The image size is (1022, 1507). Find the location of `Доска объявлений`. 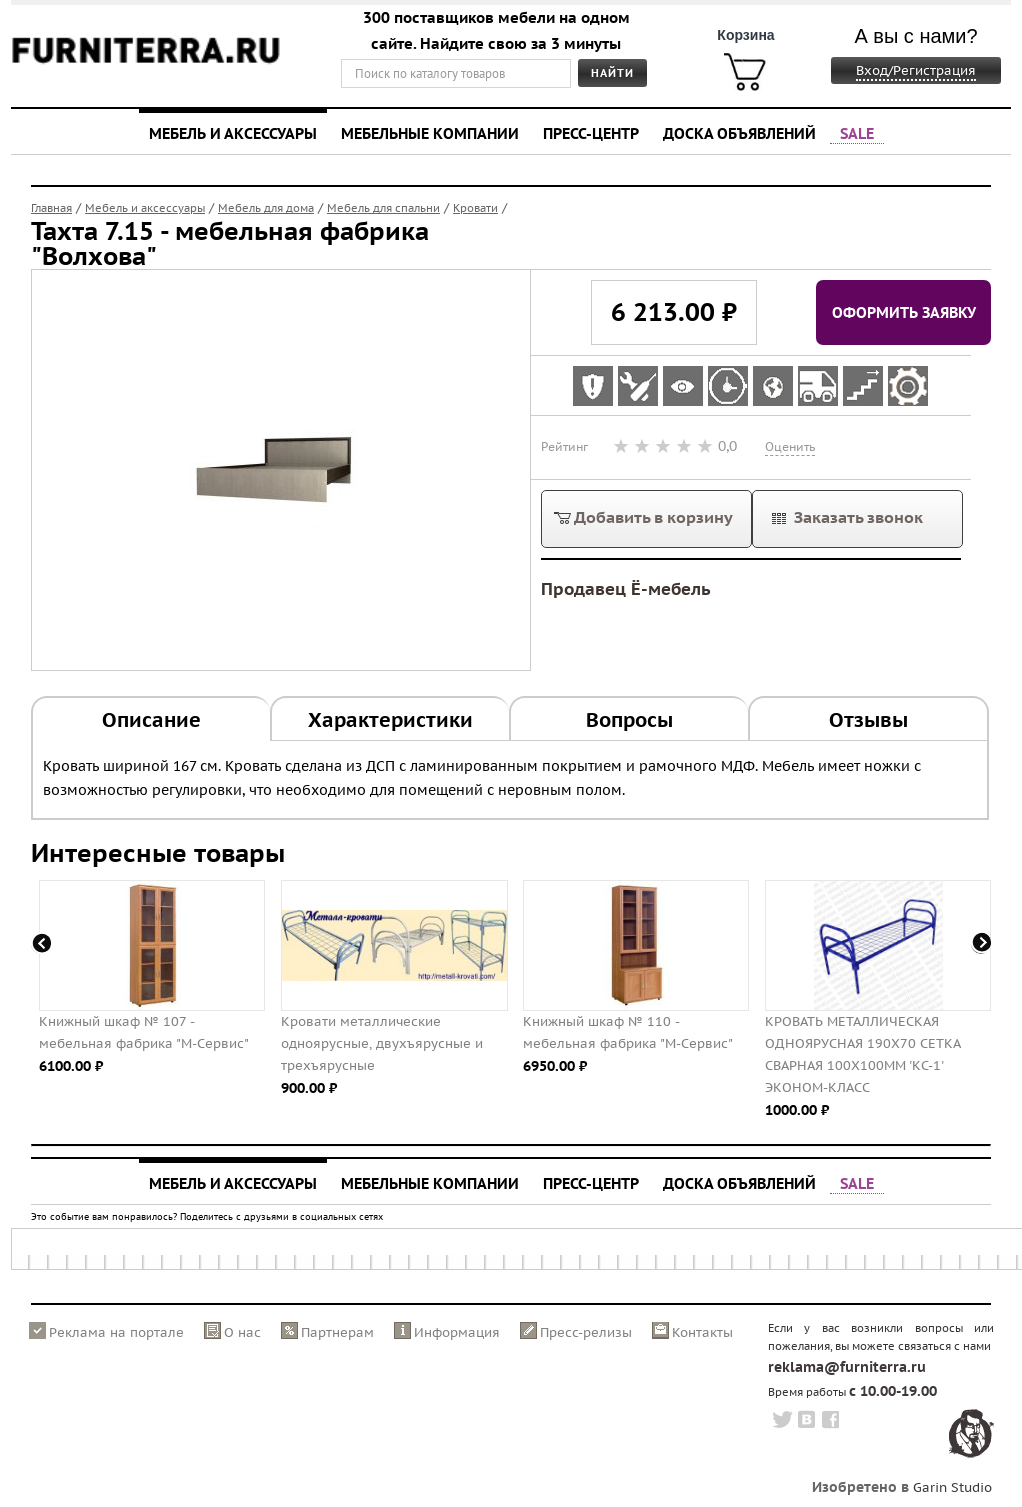

Доска объявлений is located at coordinates (739, 133).